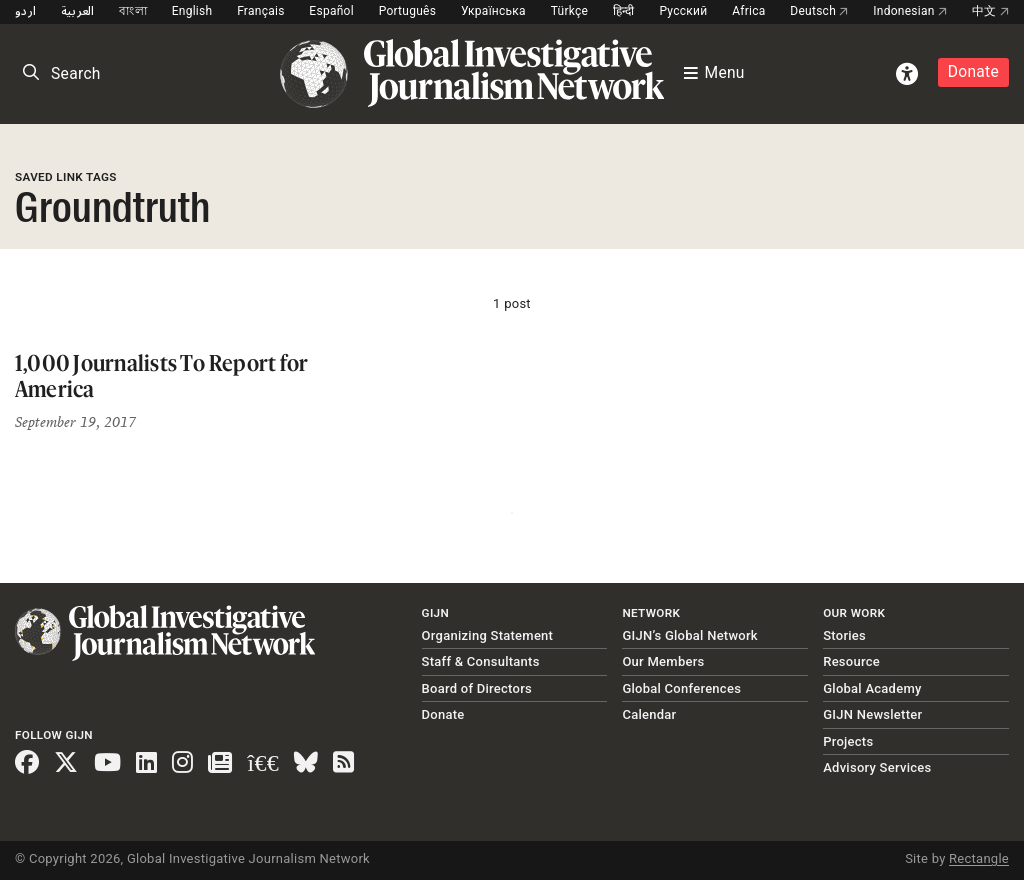  Describe the element at coordinates (663, 661) in the screenshot. I see `Our Members` at that location.